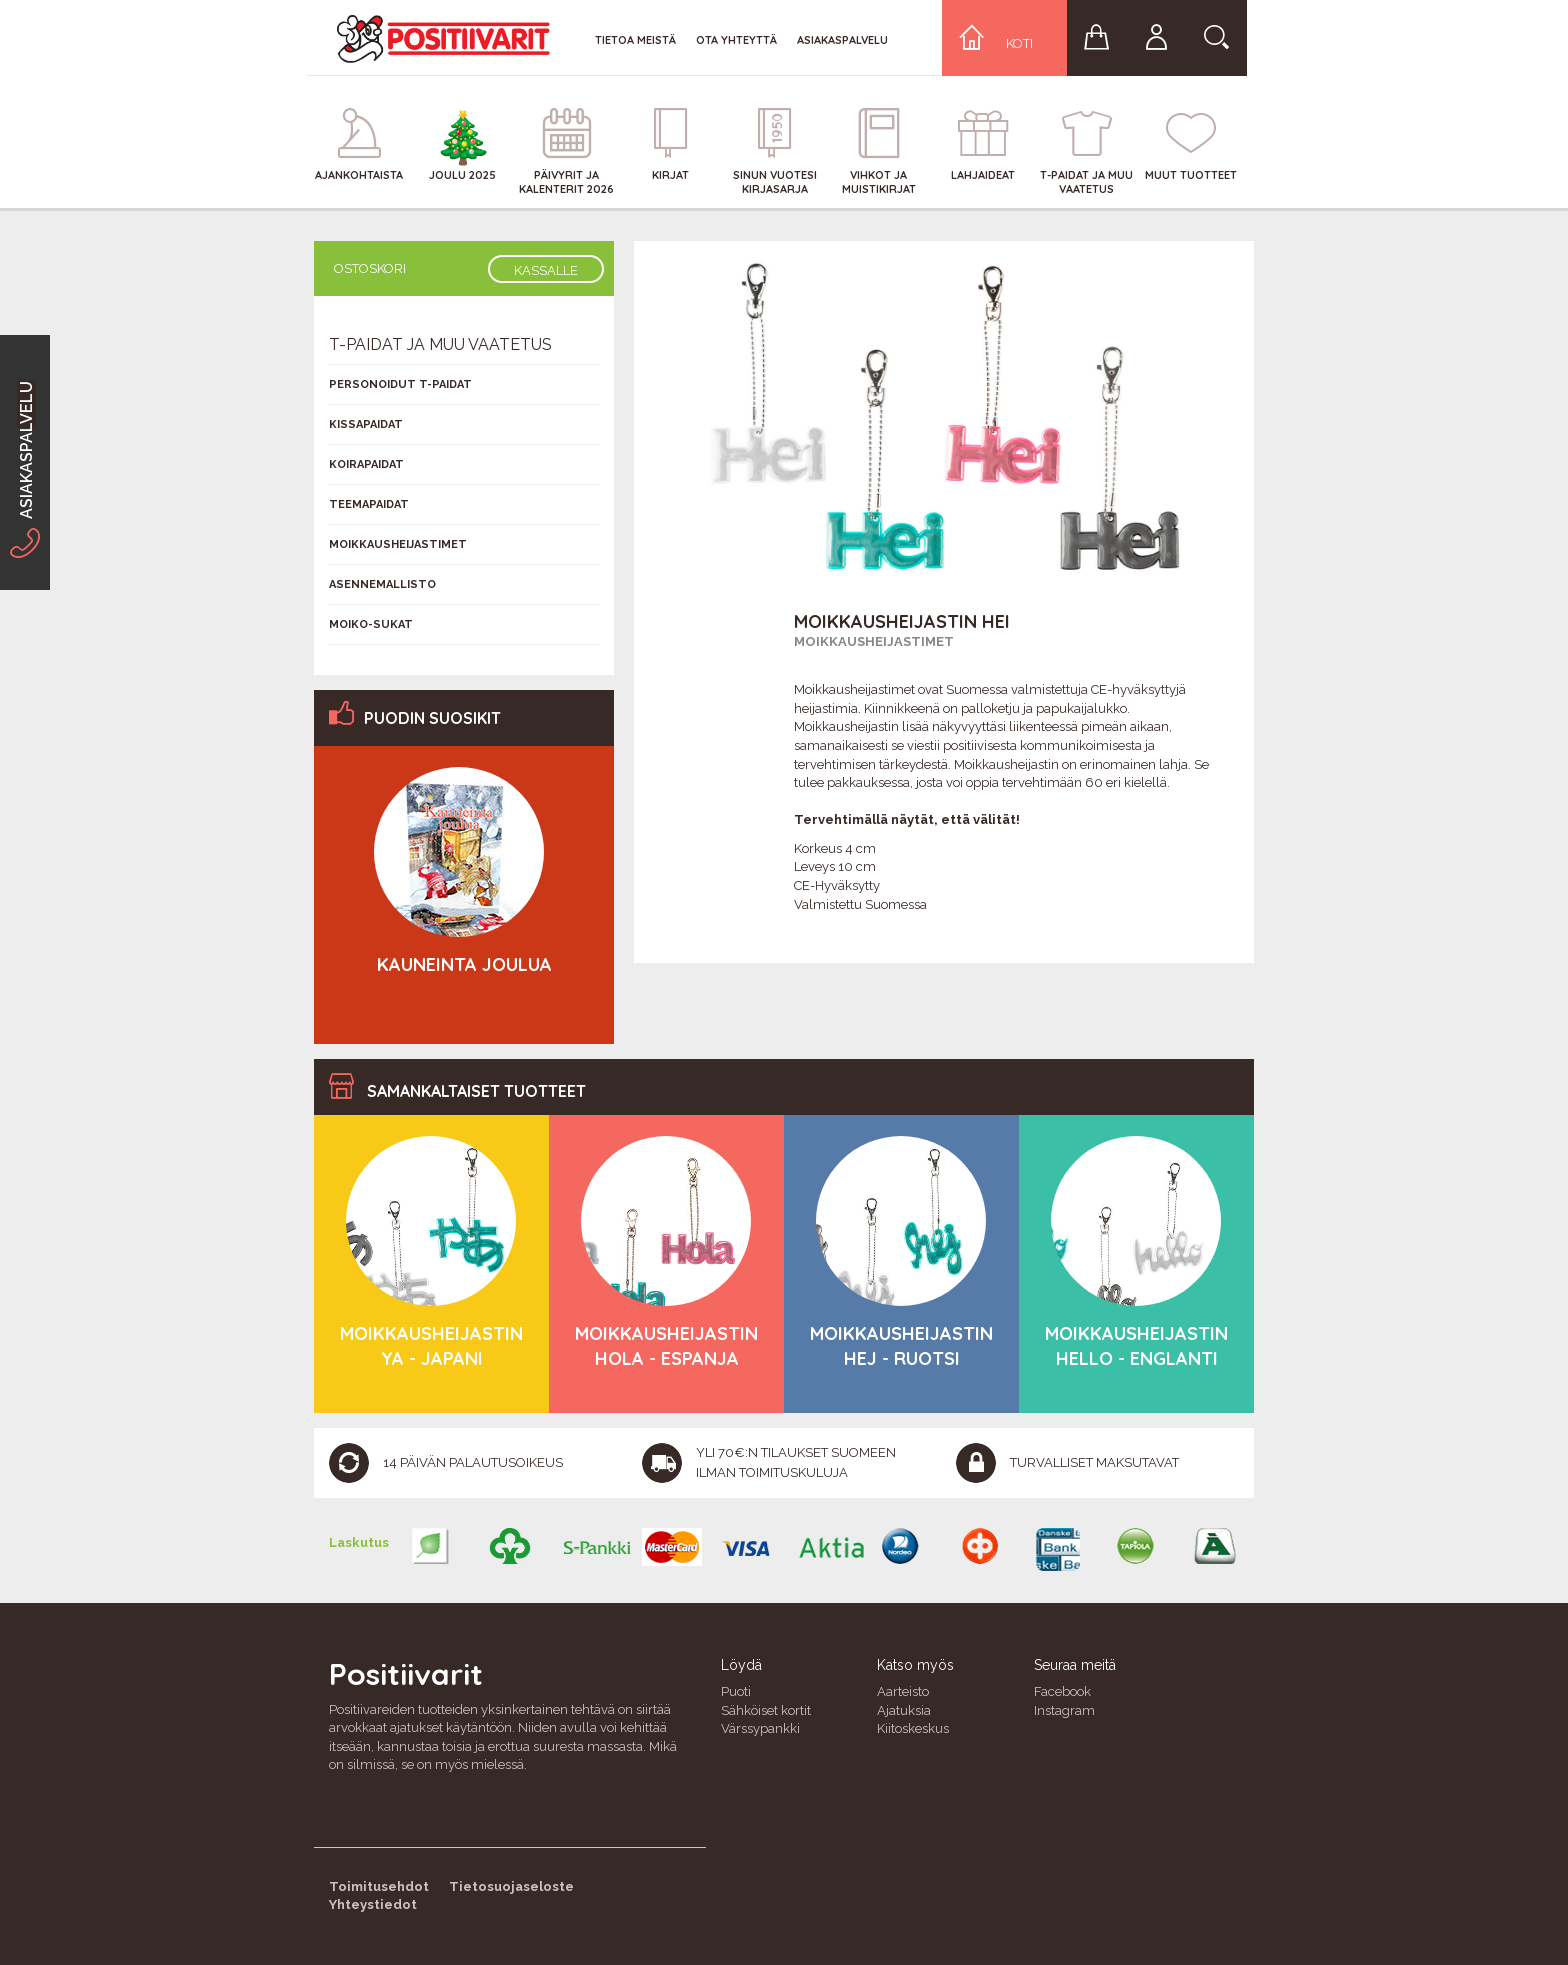  What do you see at coordinates (511, 1886) in the screenshot?
I see `Tietosuojaseloste` at bounding box center [511, 1886].